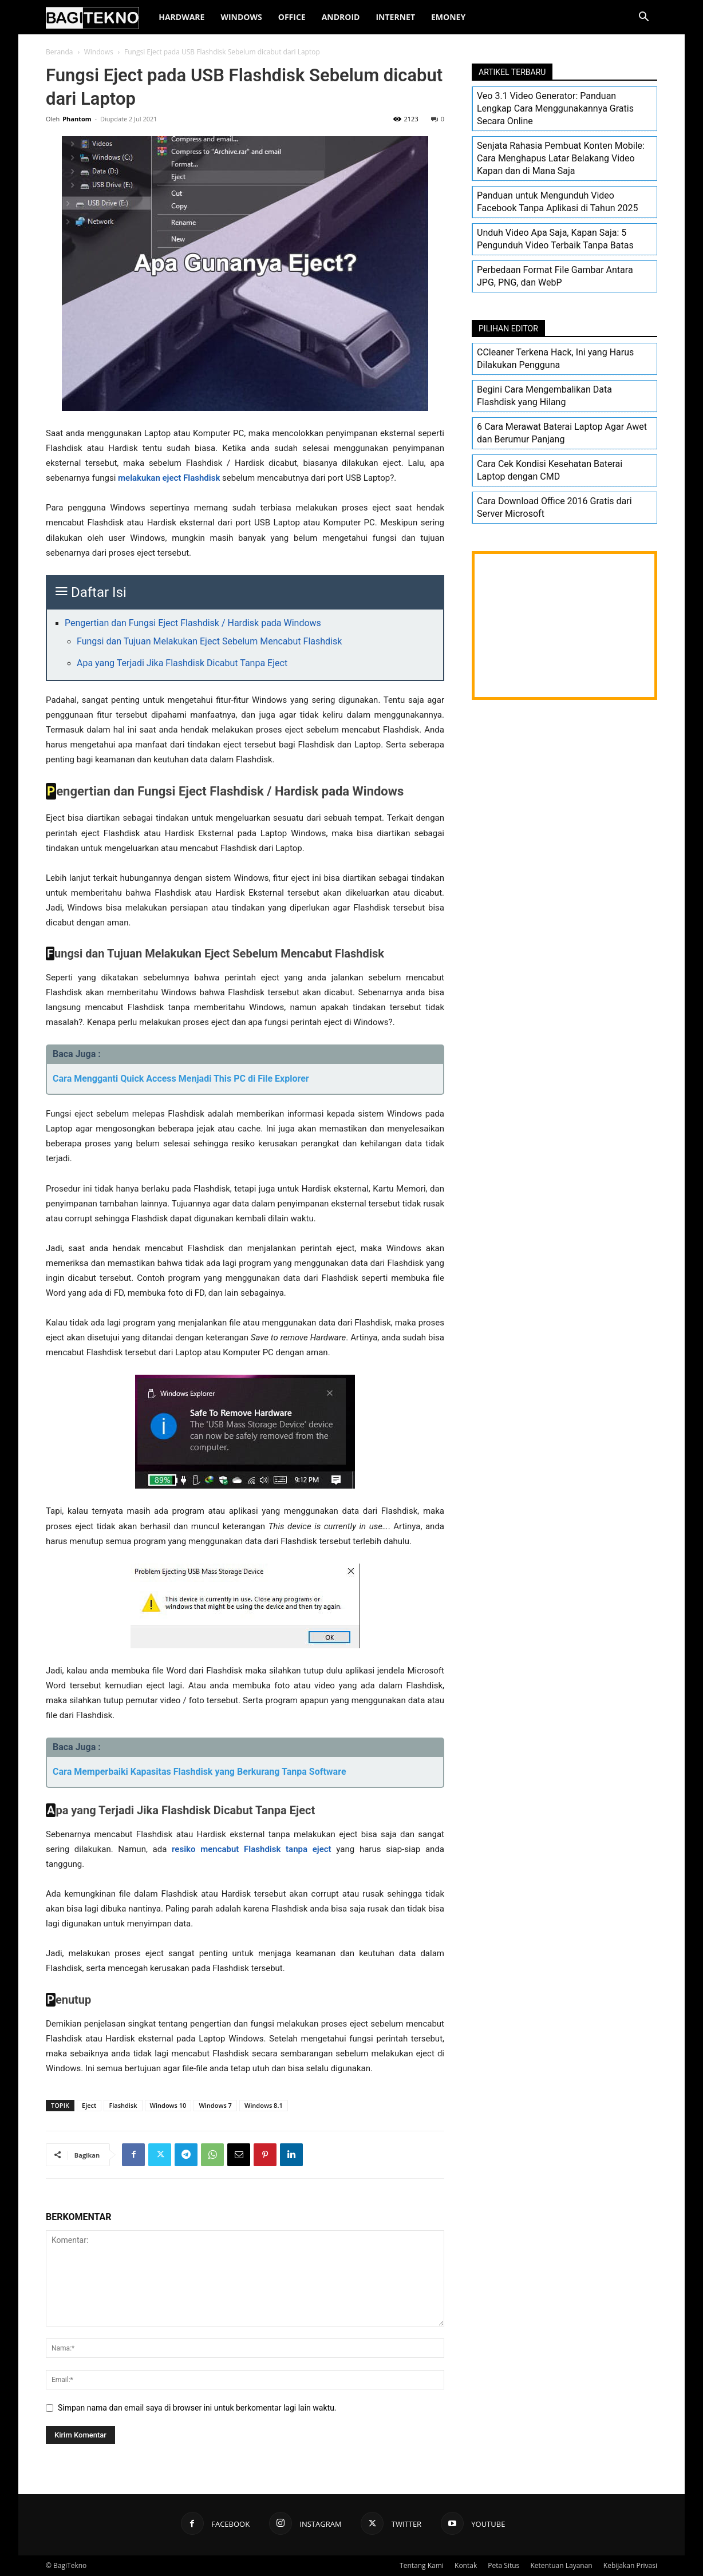 The height and width of the screenshot is (2576, 703). What do you see at coordinates (182, 663) in the screenshot?
I see `Apa yang Terjadi Jika Flashdisk Dicabut Tanpa Eject` at bounding box center [182, 663].